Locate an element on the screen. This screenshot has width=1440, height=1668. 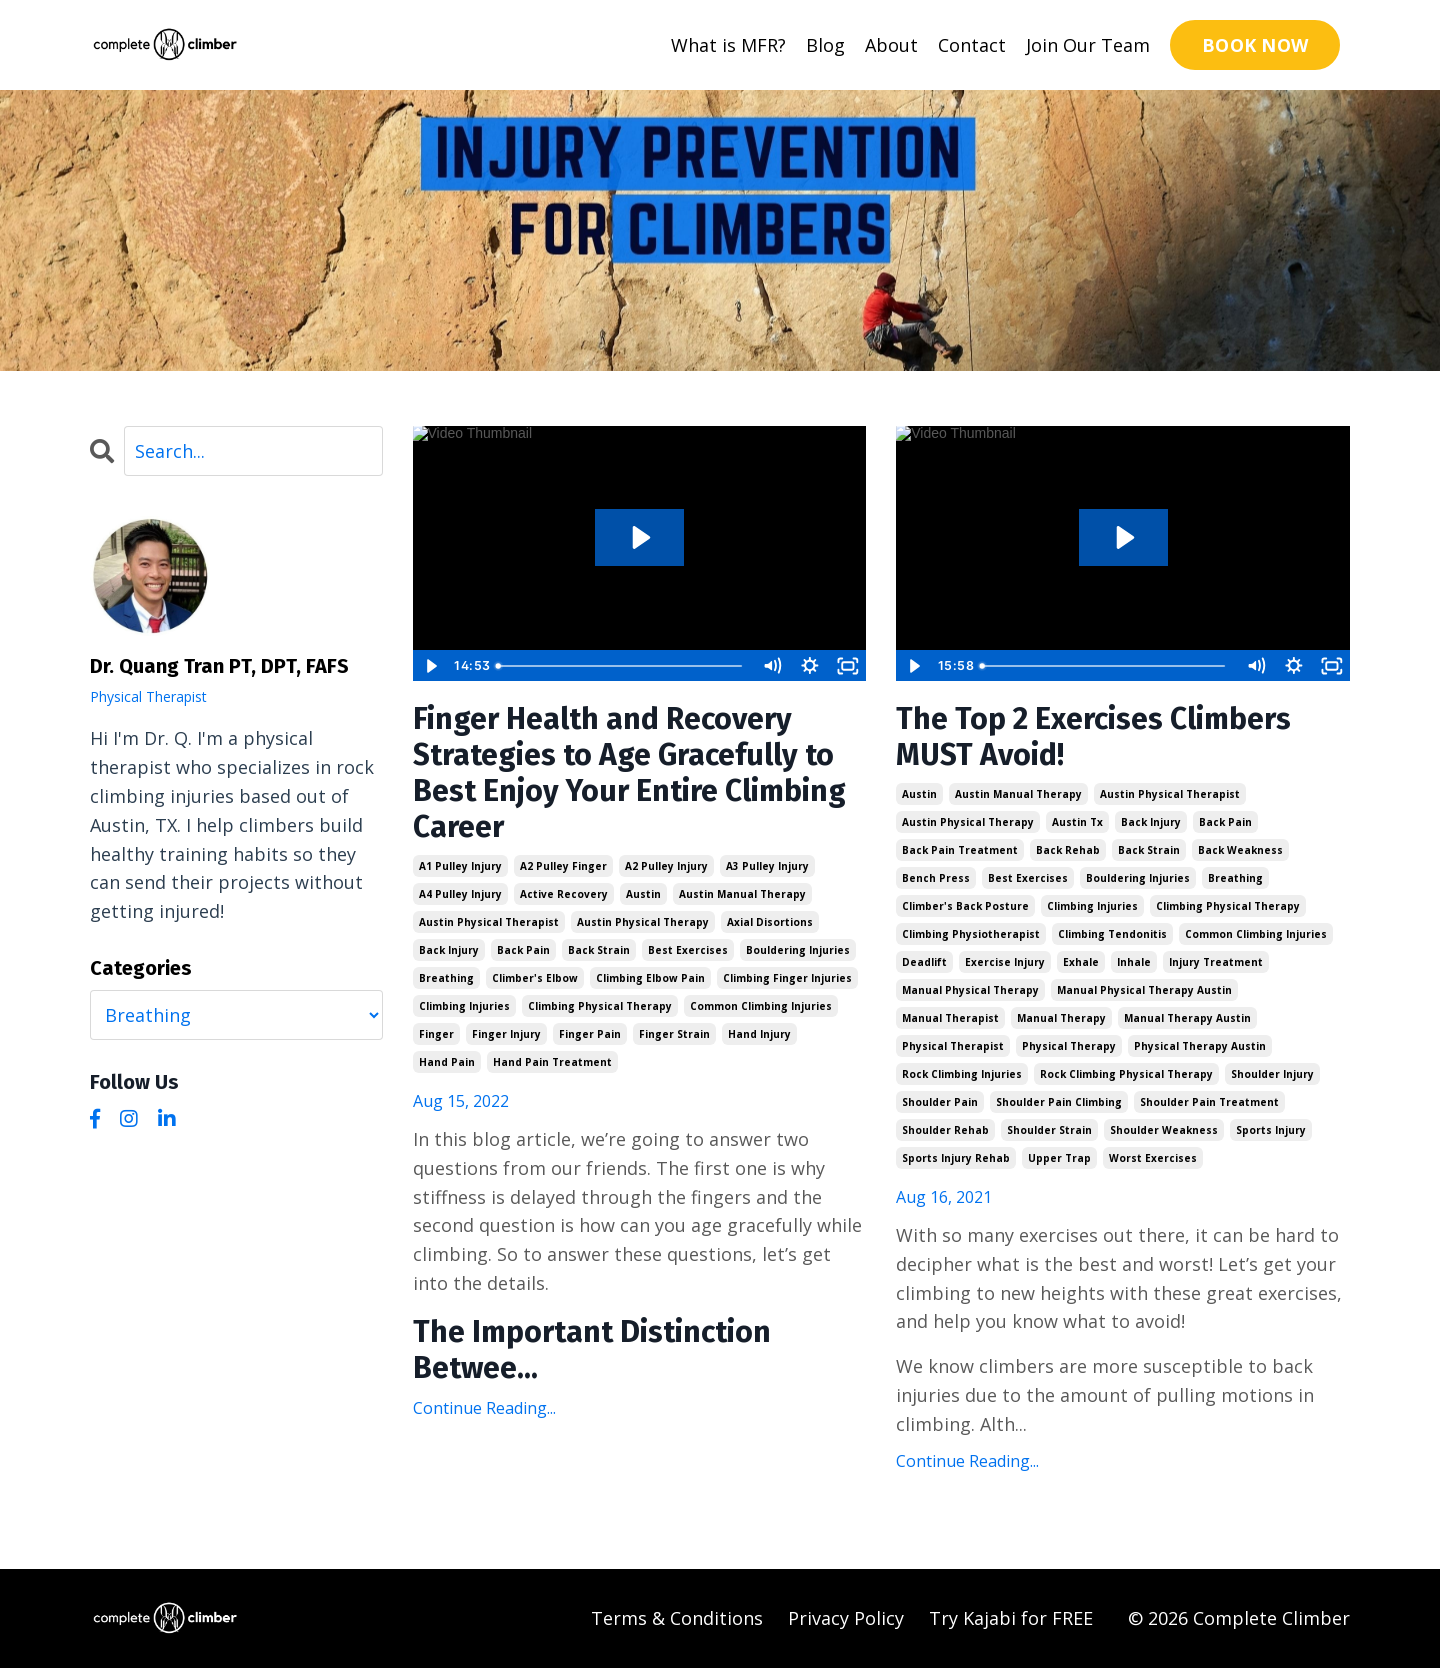
shoulder pain climbing is located at coordinates (1059, 1102).